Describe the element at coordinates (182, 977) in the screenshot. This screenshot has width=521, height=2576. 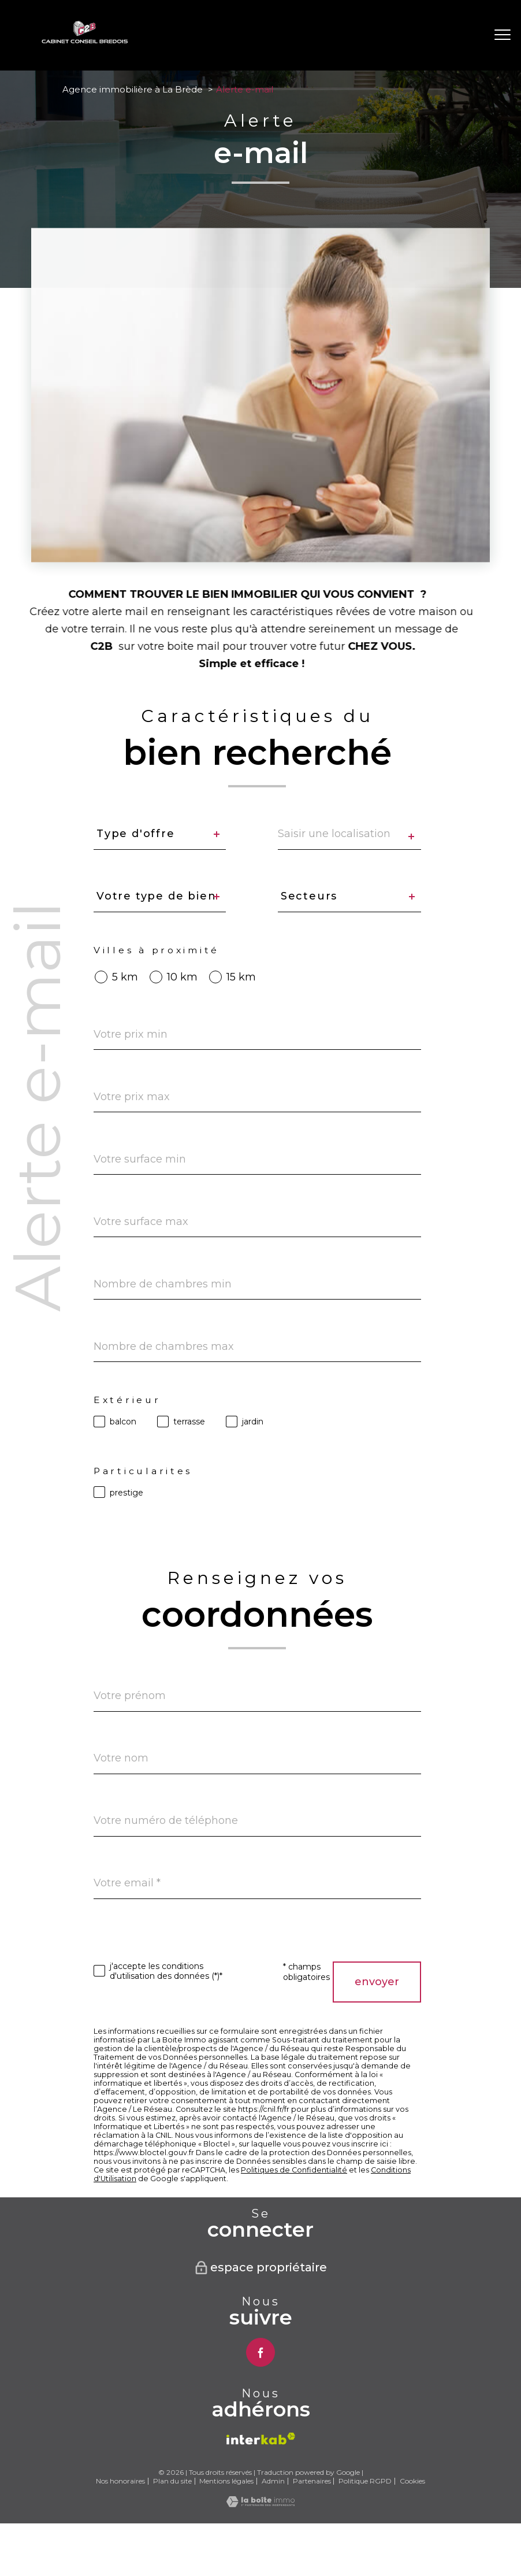
I see `10 km` at that location.